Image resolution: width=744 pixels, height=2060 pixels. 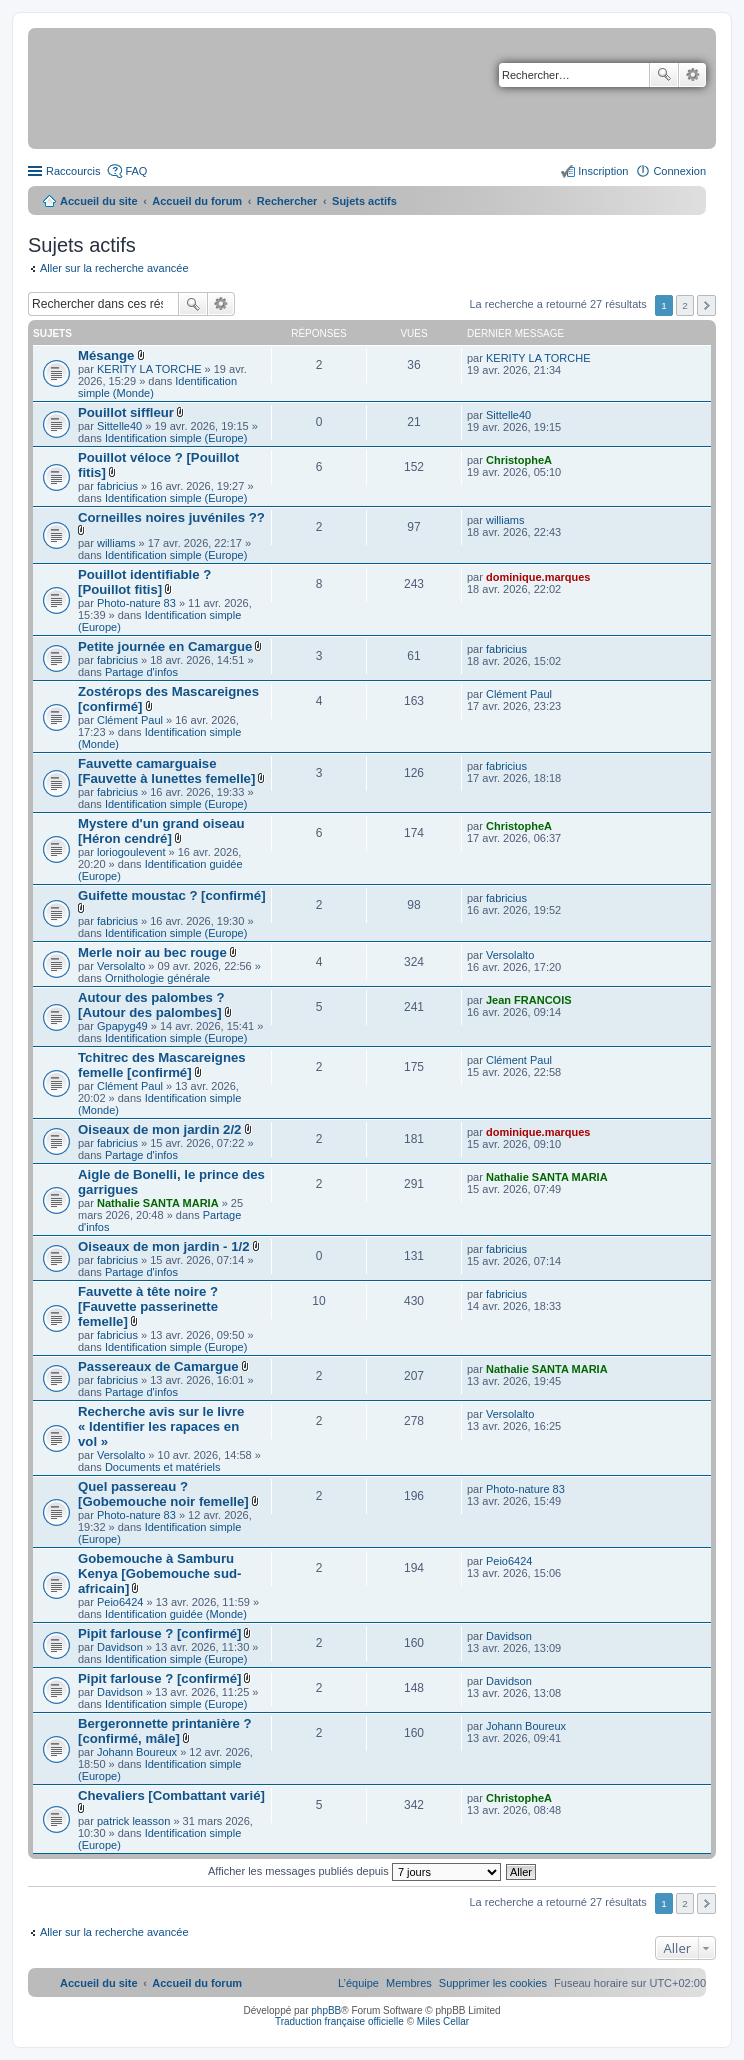 I want to click on Fauvette camarguaise [Fauvette à lunettes femelle], so click(x=166, y=771).